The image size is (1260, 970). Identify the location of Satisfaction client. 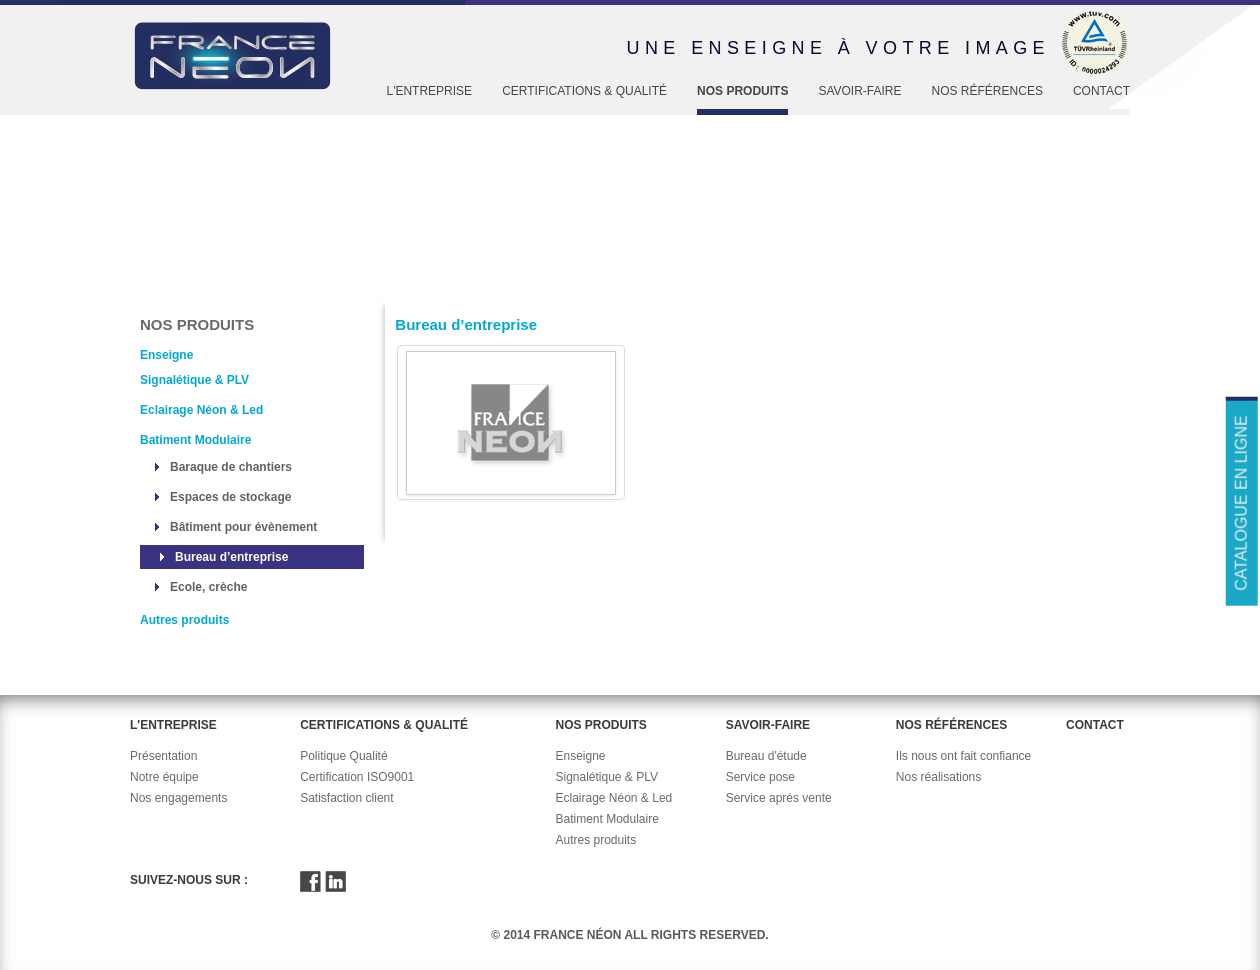
(346, 798).